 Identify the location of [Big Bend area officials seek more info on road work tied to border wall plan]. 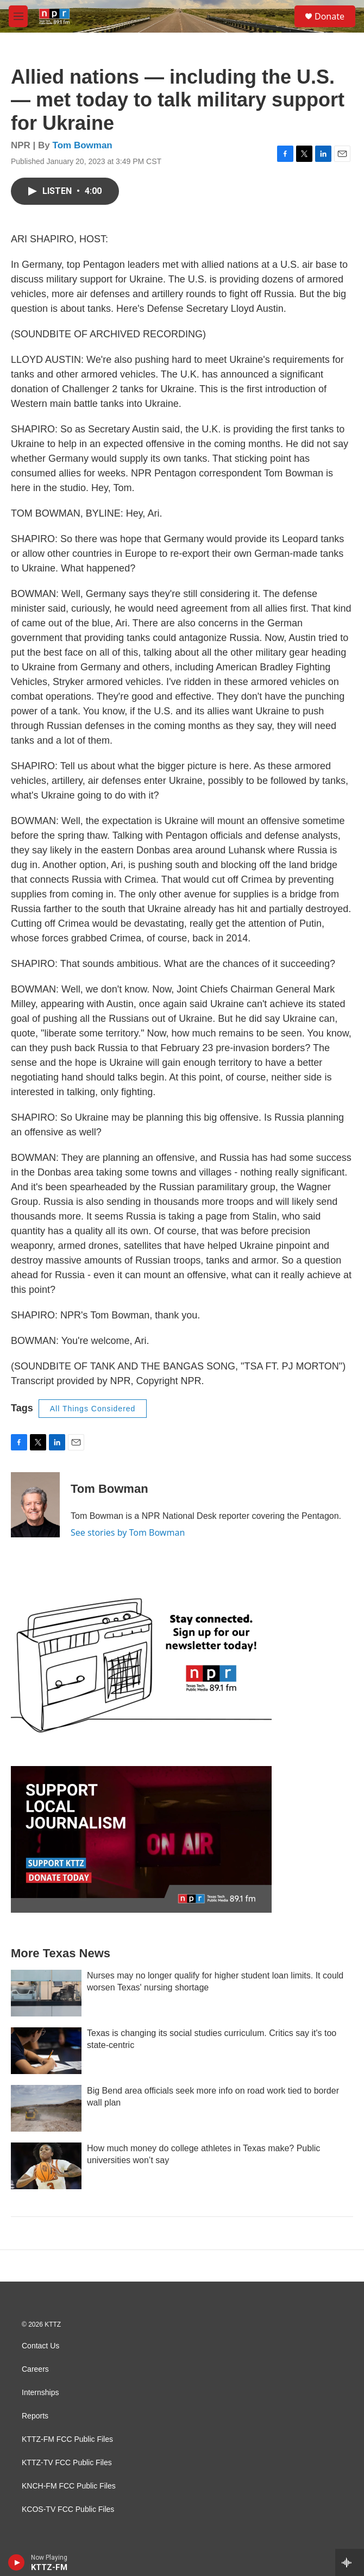
(46, 2108).